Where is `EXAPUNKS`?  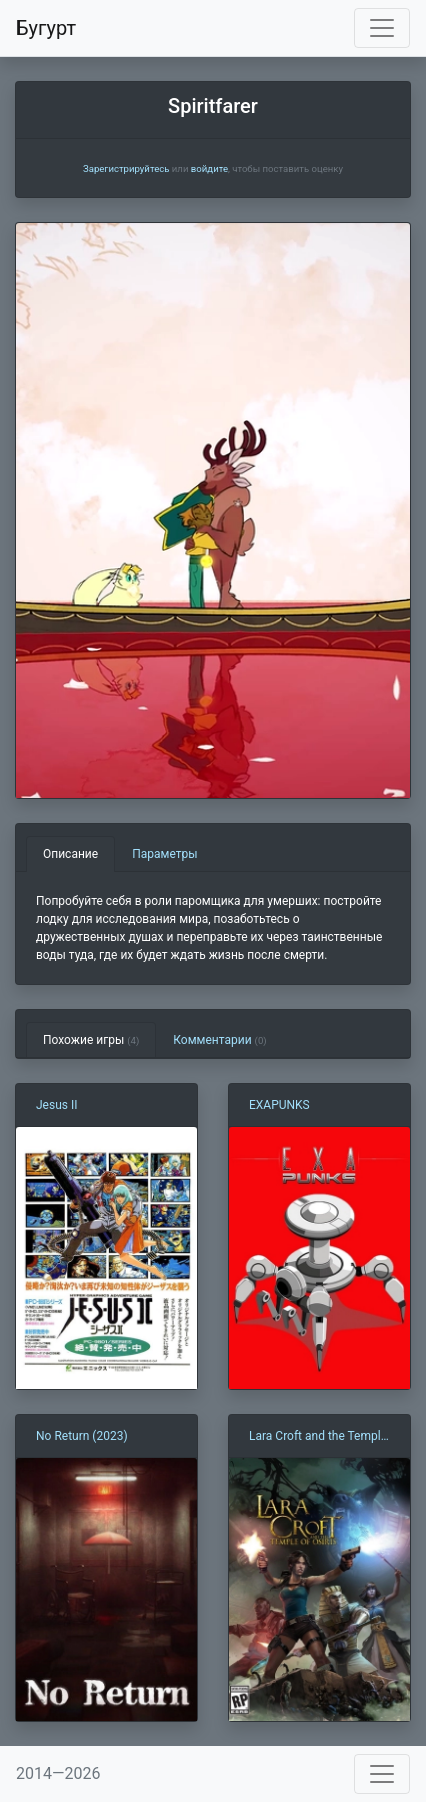 EXAPUNKS is located at coordinates (279, 1105).